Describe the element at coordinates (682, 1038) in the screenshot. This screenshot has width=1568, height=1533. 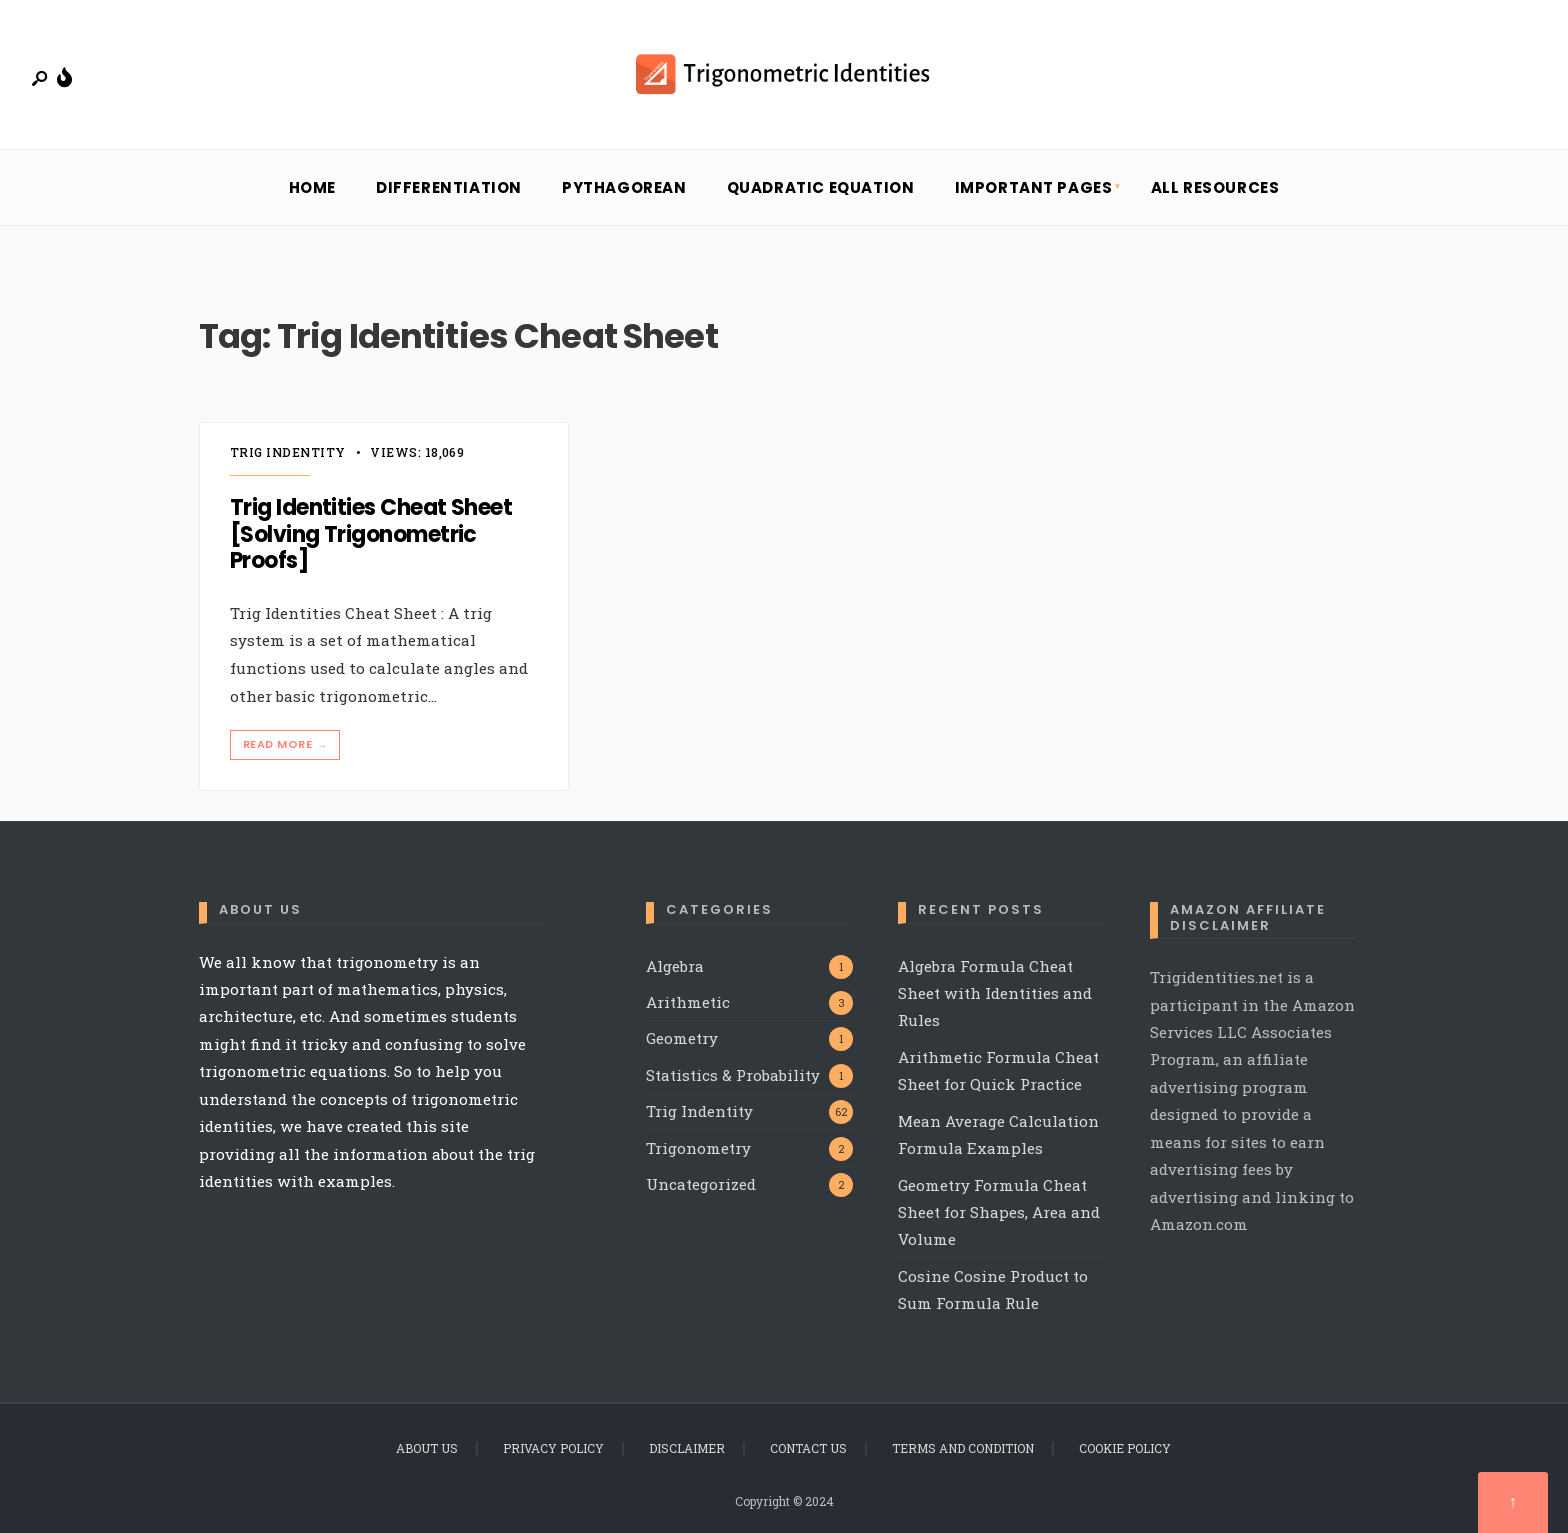
I see `Geometry` at that location.